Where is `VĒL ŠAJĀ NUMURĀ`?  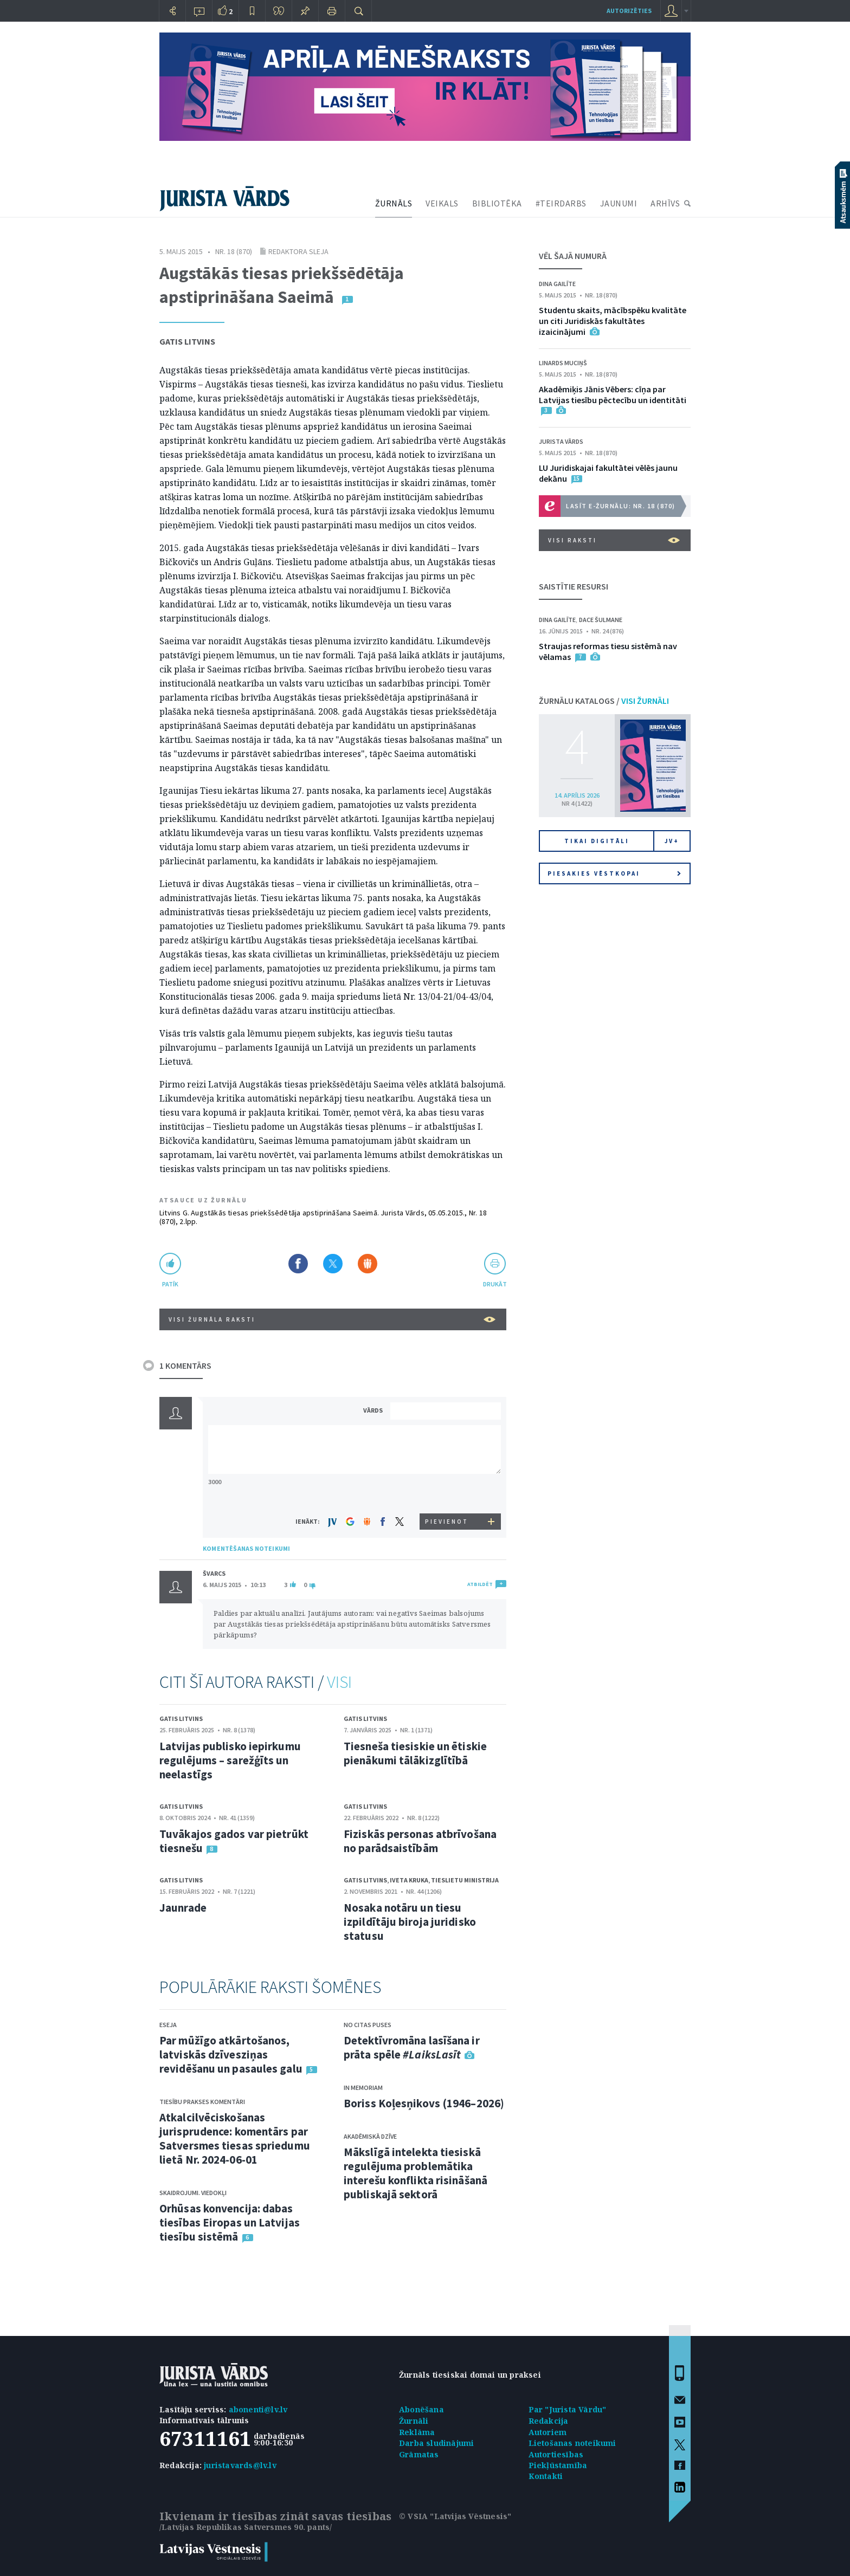 VĒL ŠAJĀ NUMURĀ is located at coordinates (573, 255).